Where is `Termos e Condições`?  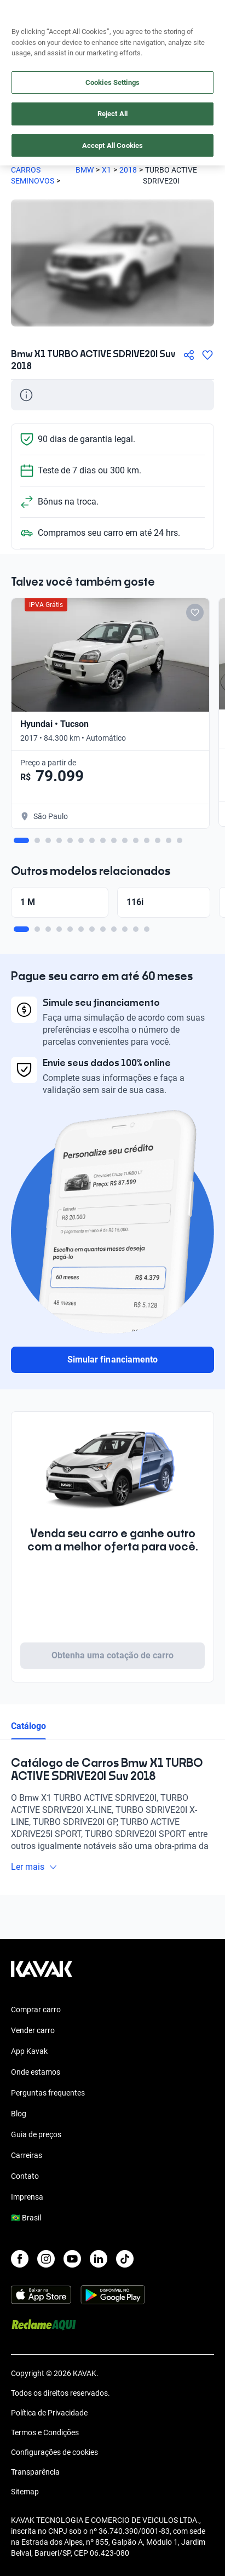 Termos e Condições is located at coordinates (45, 2432).